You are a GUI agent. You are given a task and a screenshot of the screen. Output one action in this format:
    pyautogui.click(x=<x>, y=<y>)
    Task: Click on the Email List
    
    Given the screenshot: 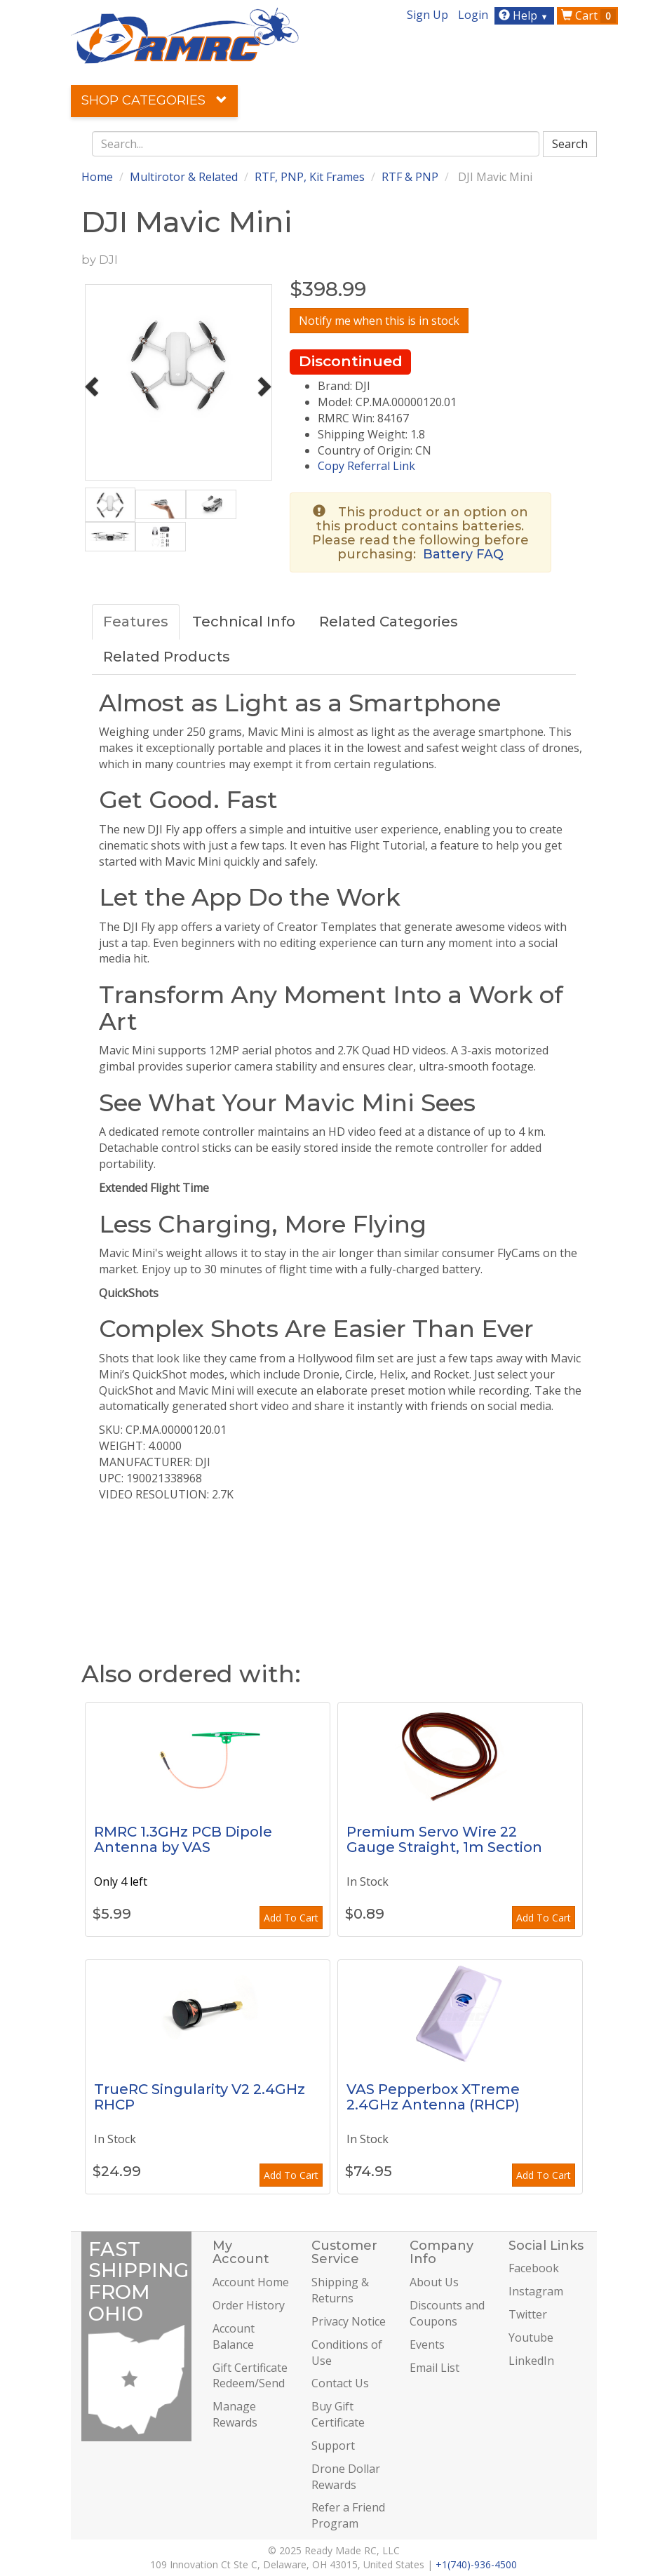 What is the action you would take?
    pyautogui.click(x=434, y=2367)
    